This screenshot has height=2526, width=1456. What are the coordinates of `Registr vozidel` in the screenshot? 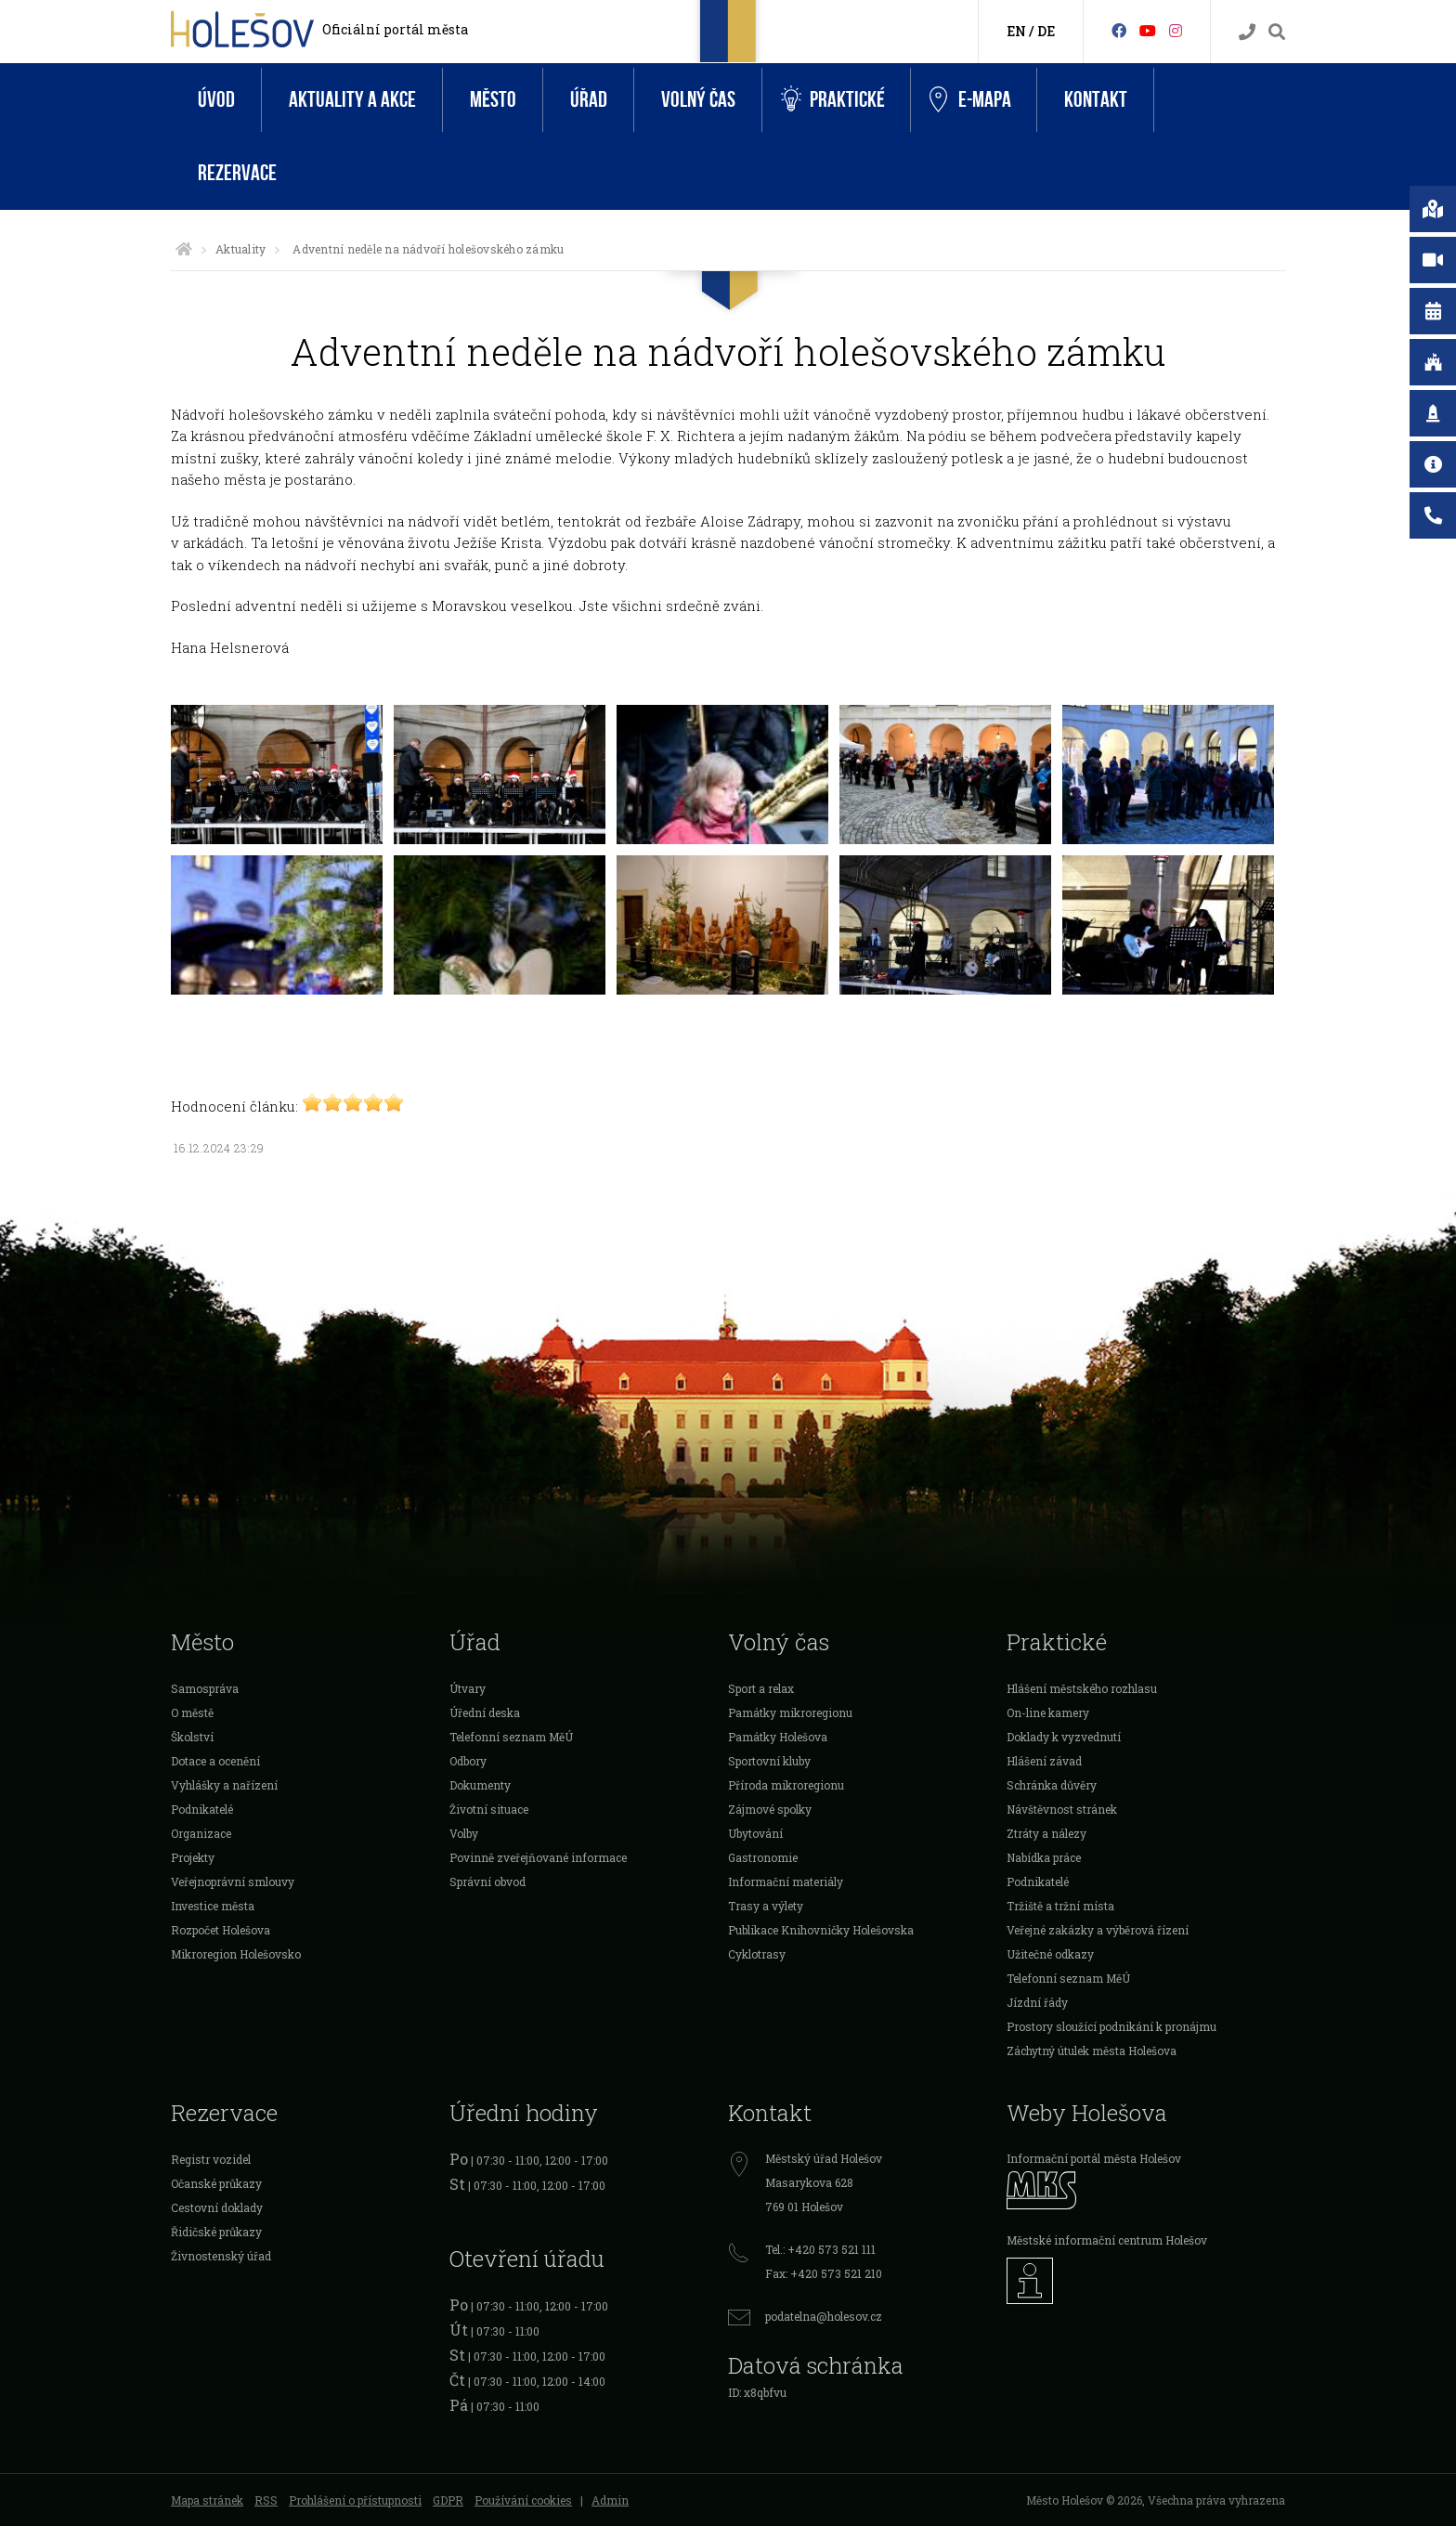 It's located at (211, 2159).